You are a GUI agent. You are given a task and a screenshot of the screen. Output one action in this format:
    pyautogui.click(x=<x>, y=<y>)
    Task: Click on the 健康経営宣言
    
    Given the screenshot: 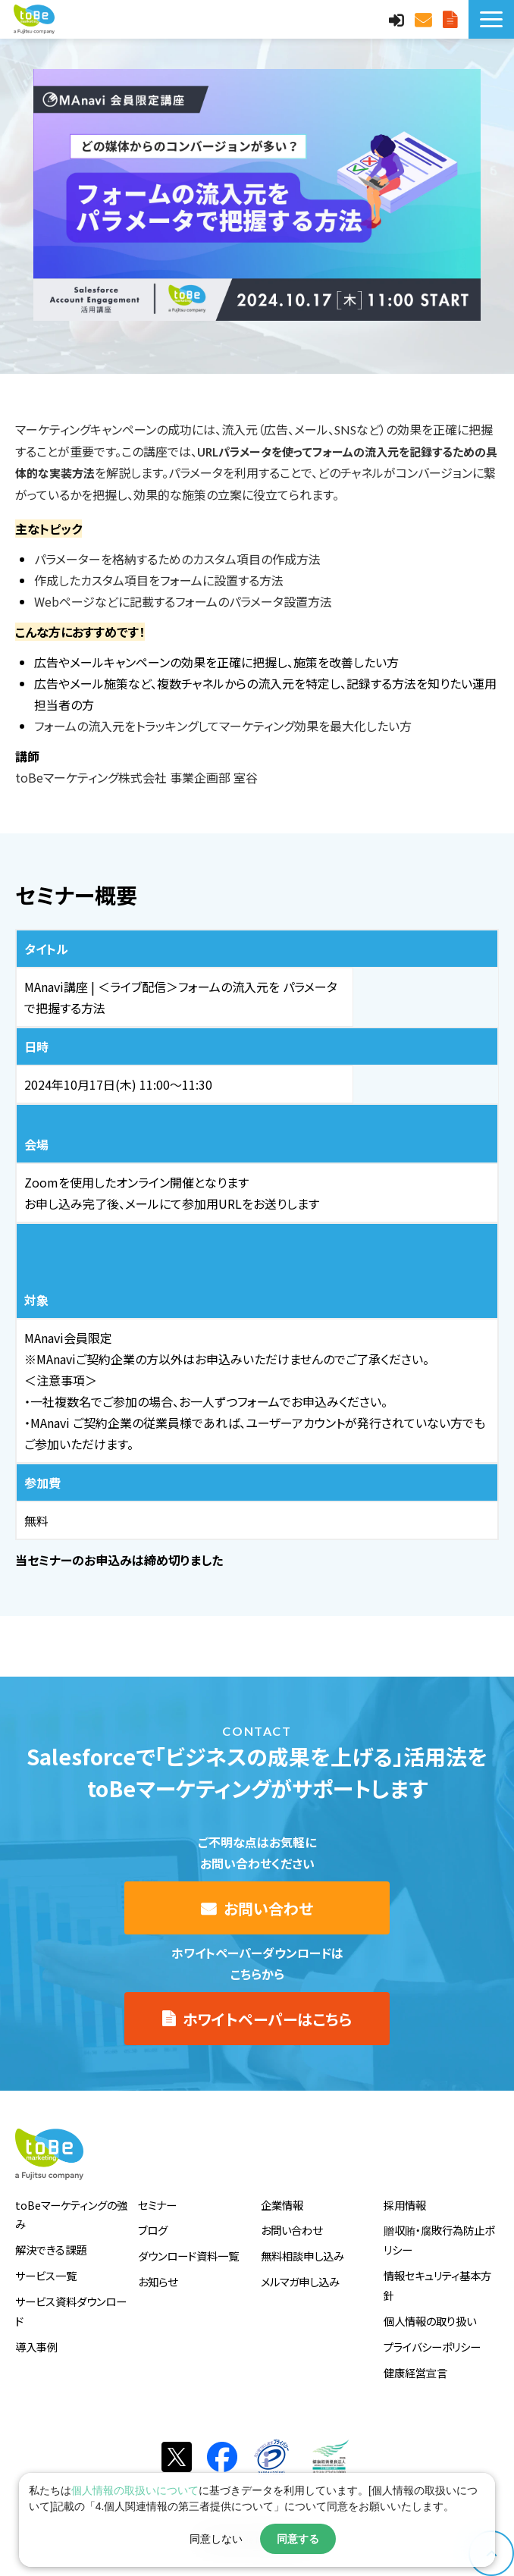 What is the action you would take?
    pyautogui.click(x=415, y=2372)
    